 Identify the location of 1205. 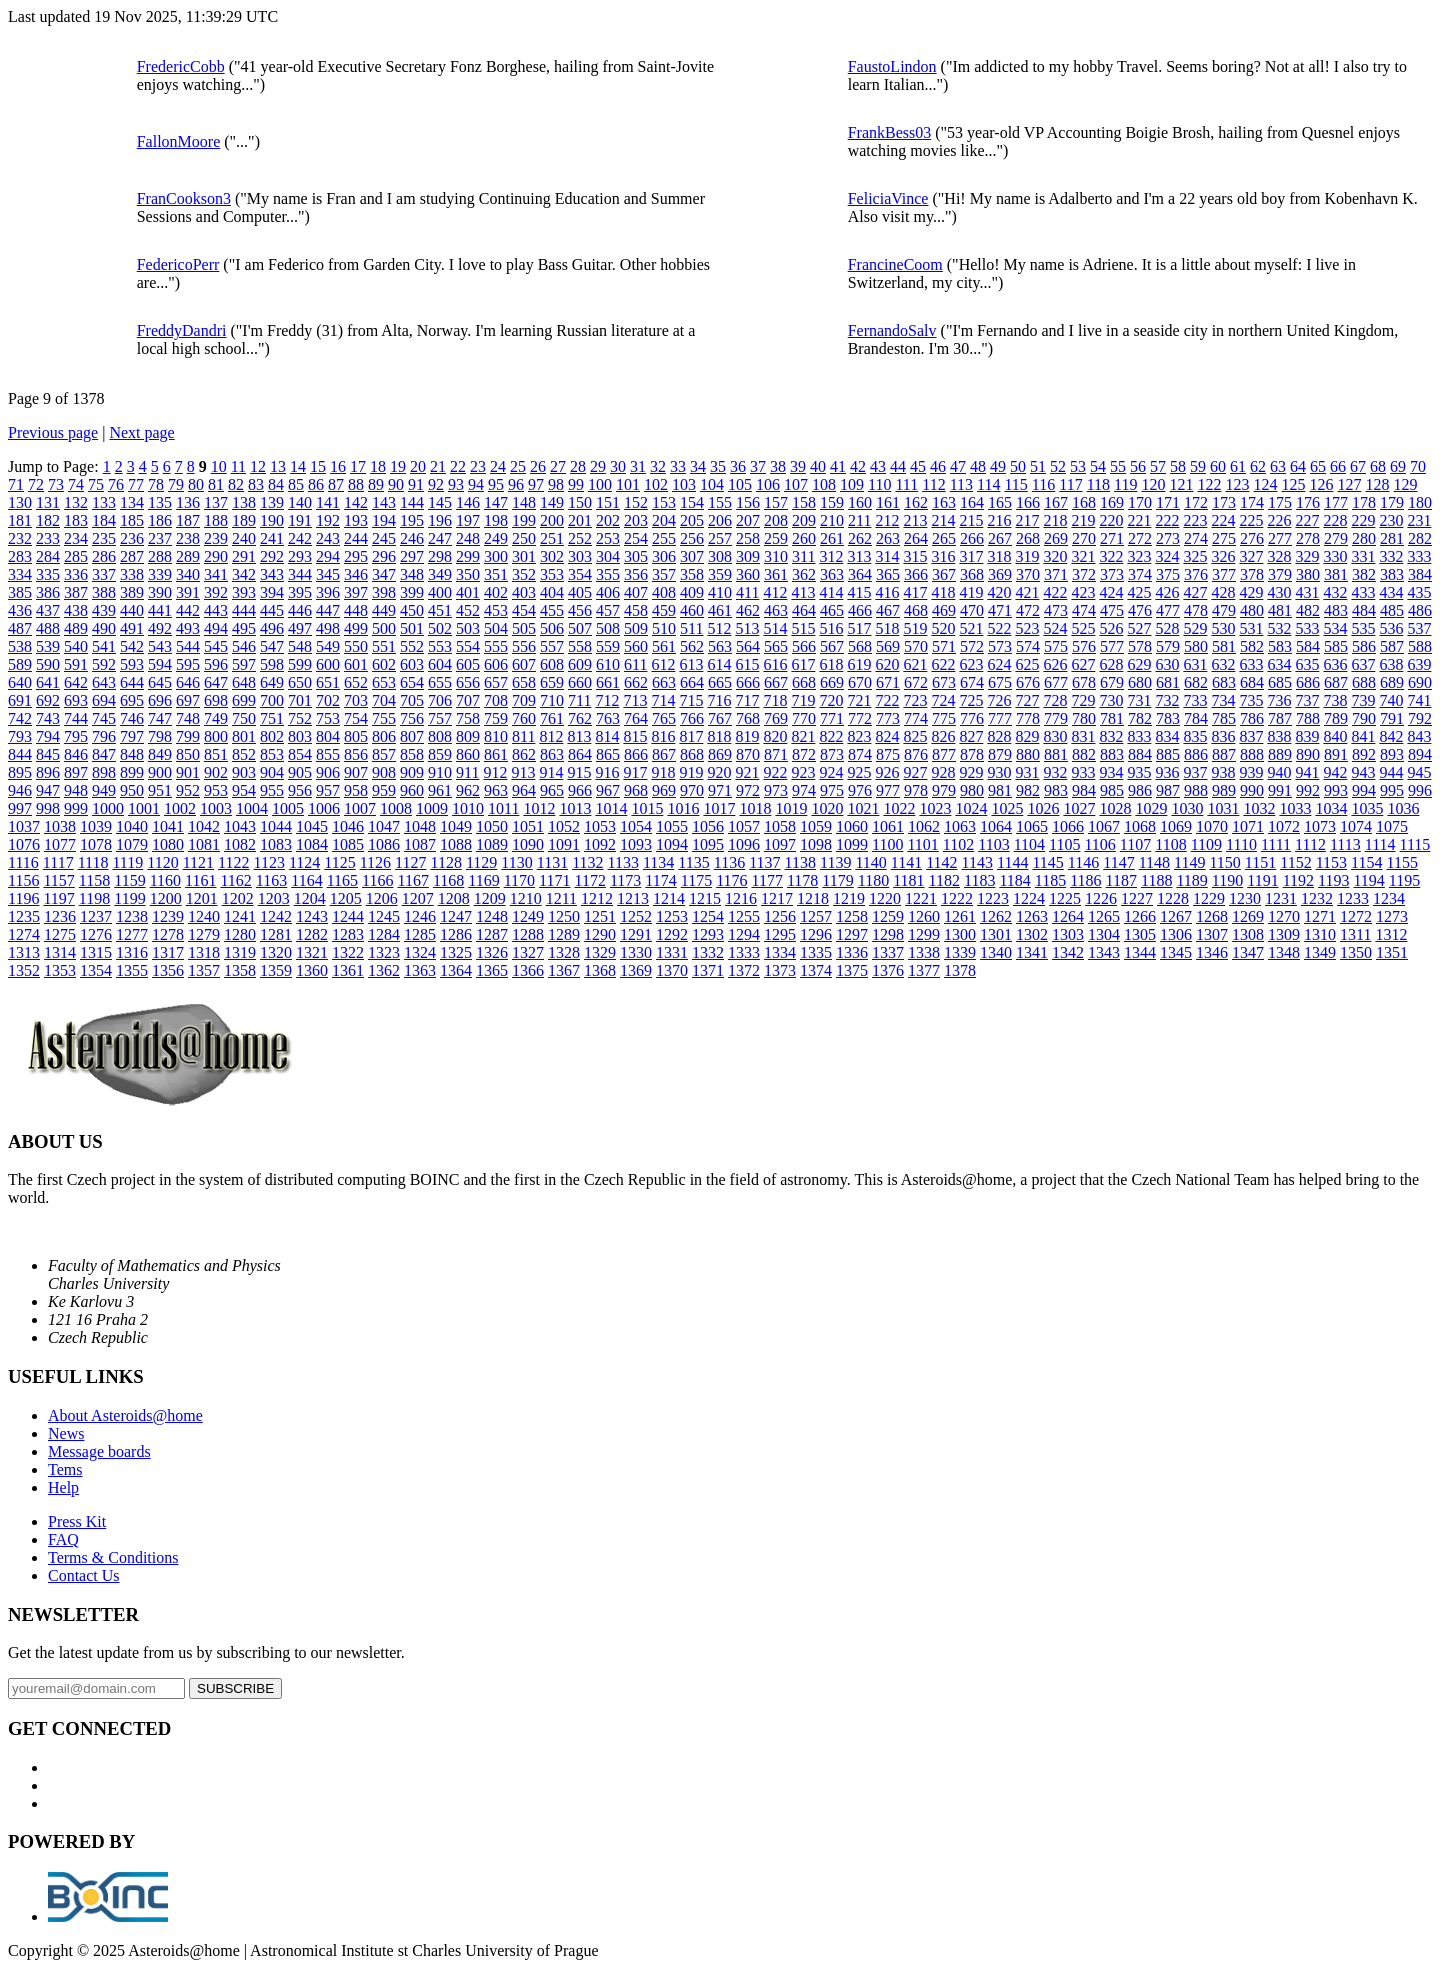
(346, 898).